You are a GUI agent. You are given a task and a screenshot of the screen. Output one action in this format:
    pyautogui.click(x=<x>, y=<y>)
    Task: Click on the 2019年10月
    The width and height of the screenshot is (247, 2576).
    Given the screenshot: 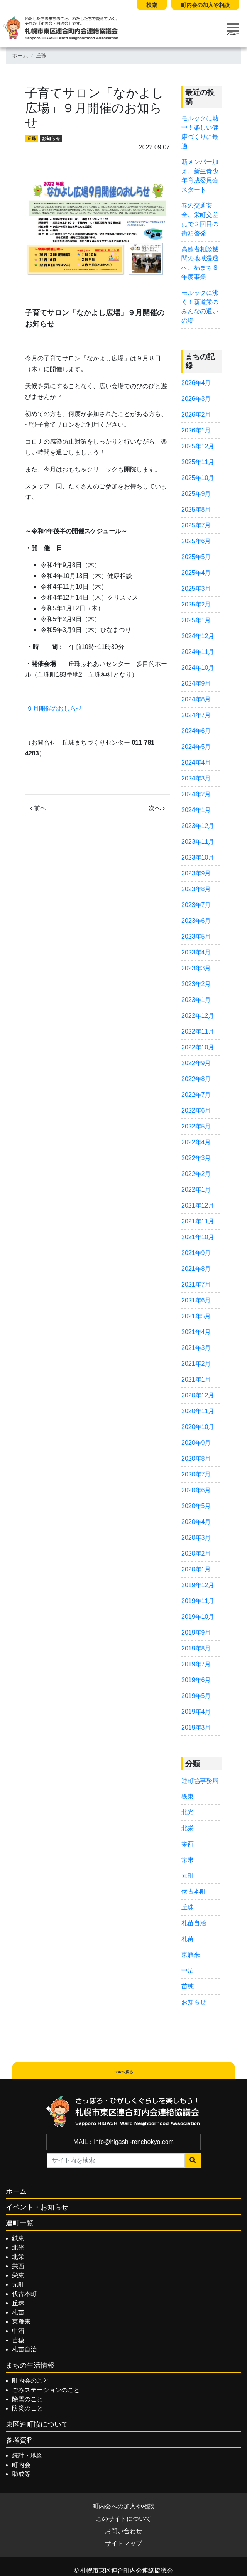 What is the action you would take?
    pyautogui.click(x=197, y=1616)
    